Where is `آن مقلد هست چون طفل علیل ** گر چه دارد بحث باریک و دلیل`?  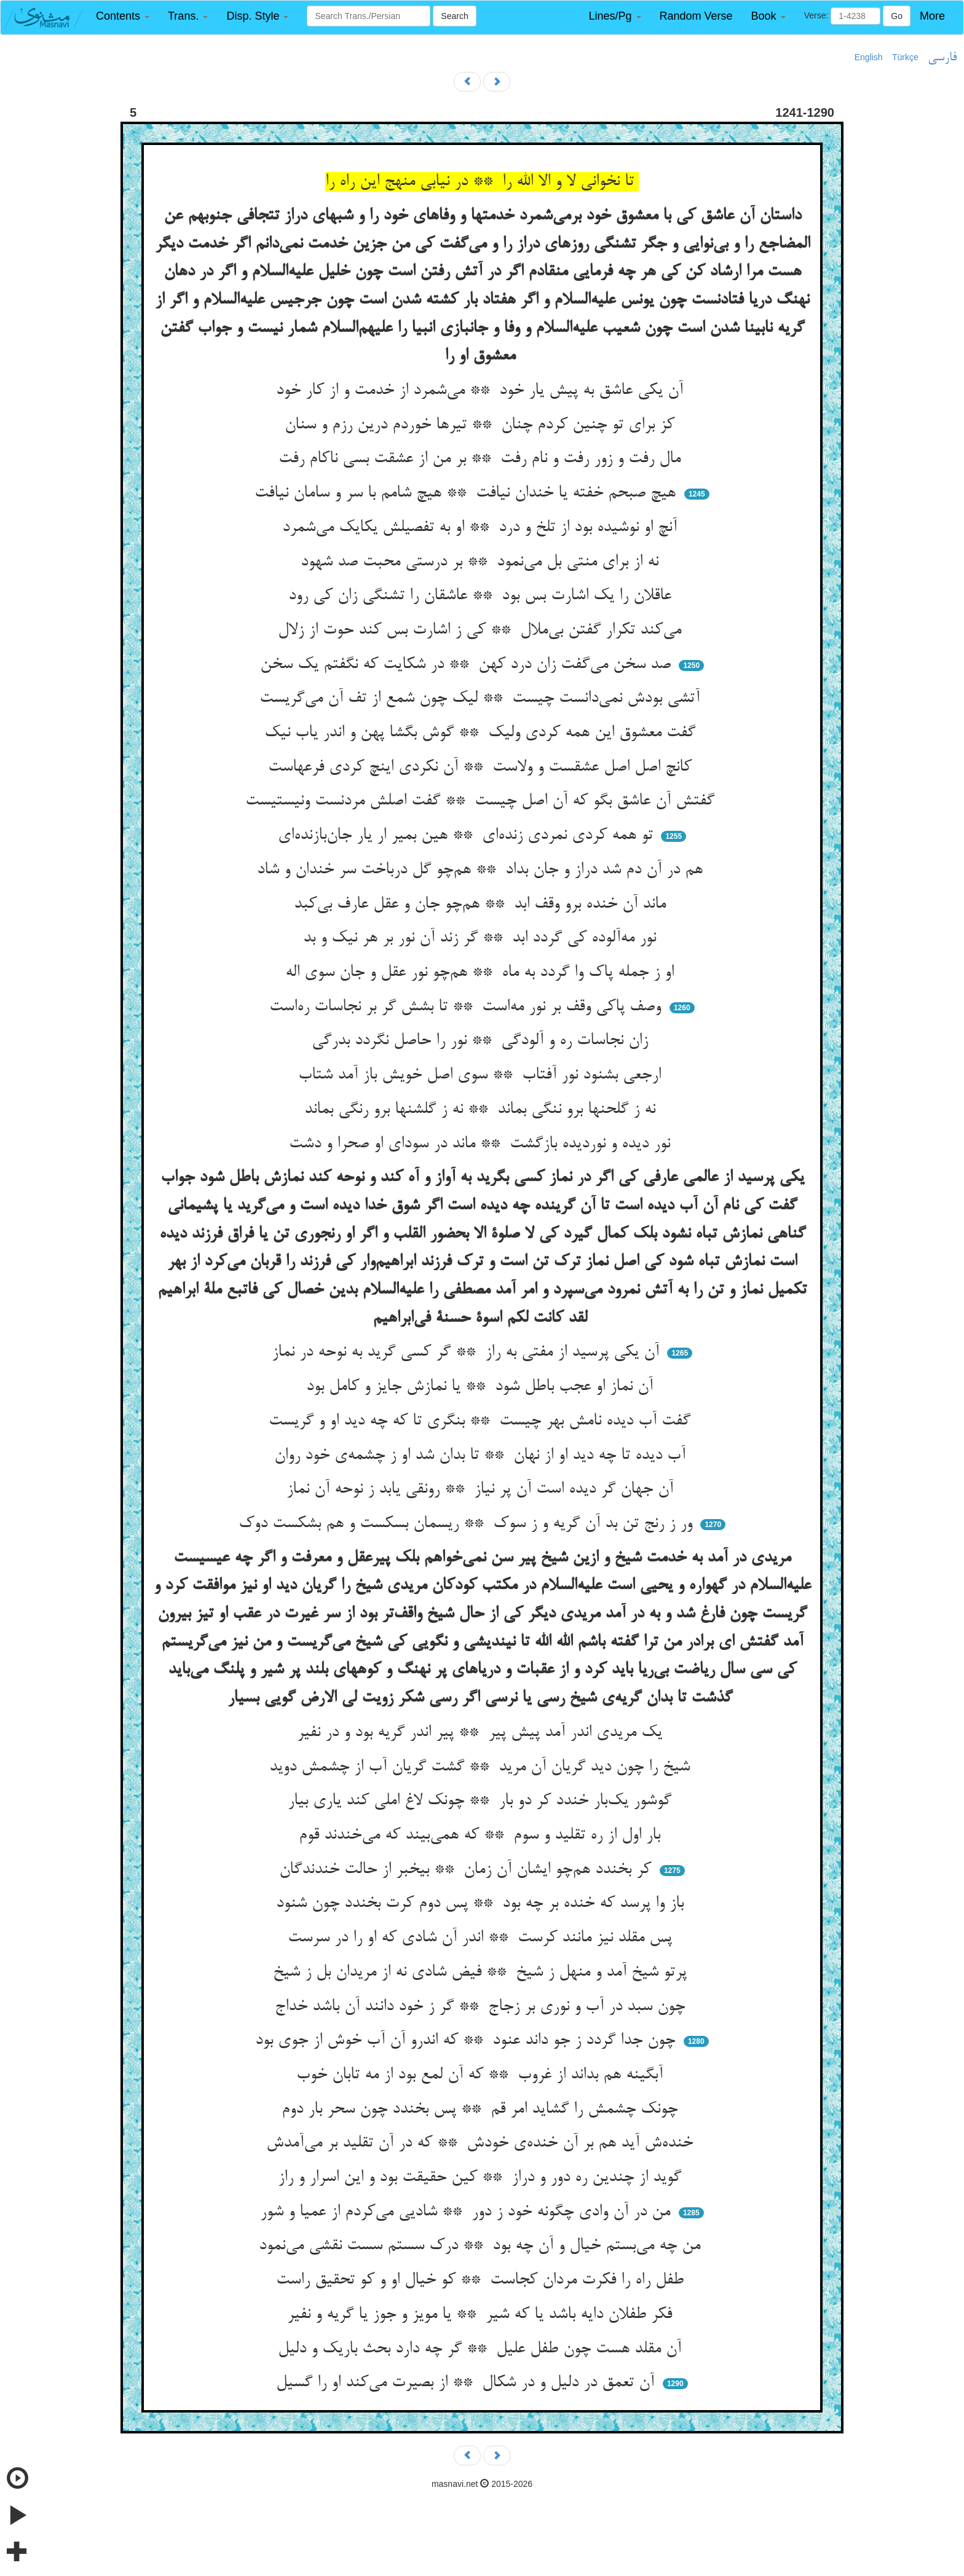 آن مقلد هست چون طفل علیل ** گر چه دارد بحث باریک و دلیل is located at coordinates (482, 2349).